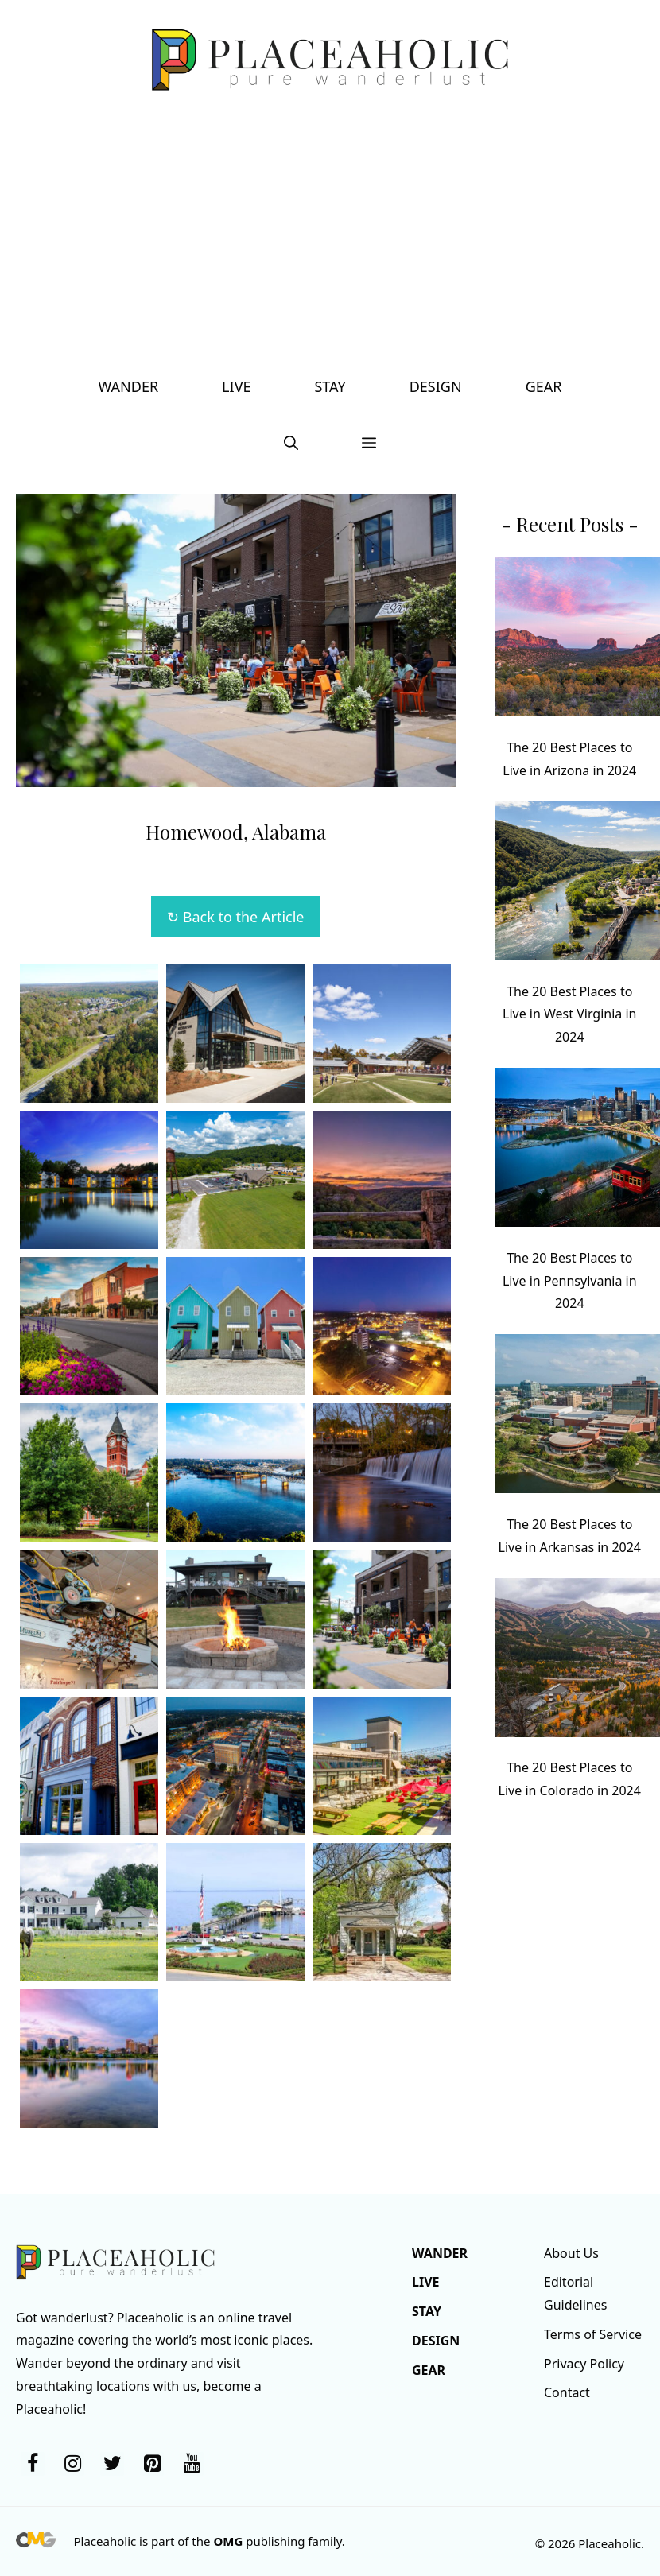 The width and height of the screenshot is (660, 2576). Describe the element at coordinates (192, 2464) in the screenshot. I see `[YouTube]` at that location.